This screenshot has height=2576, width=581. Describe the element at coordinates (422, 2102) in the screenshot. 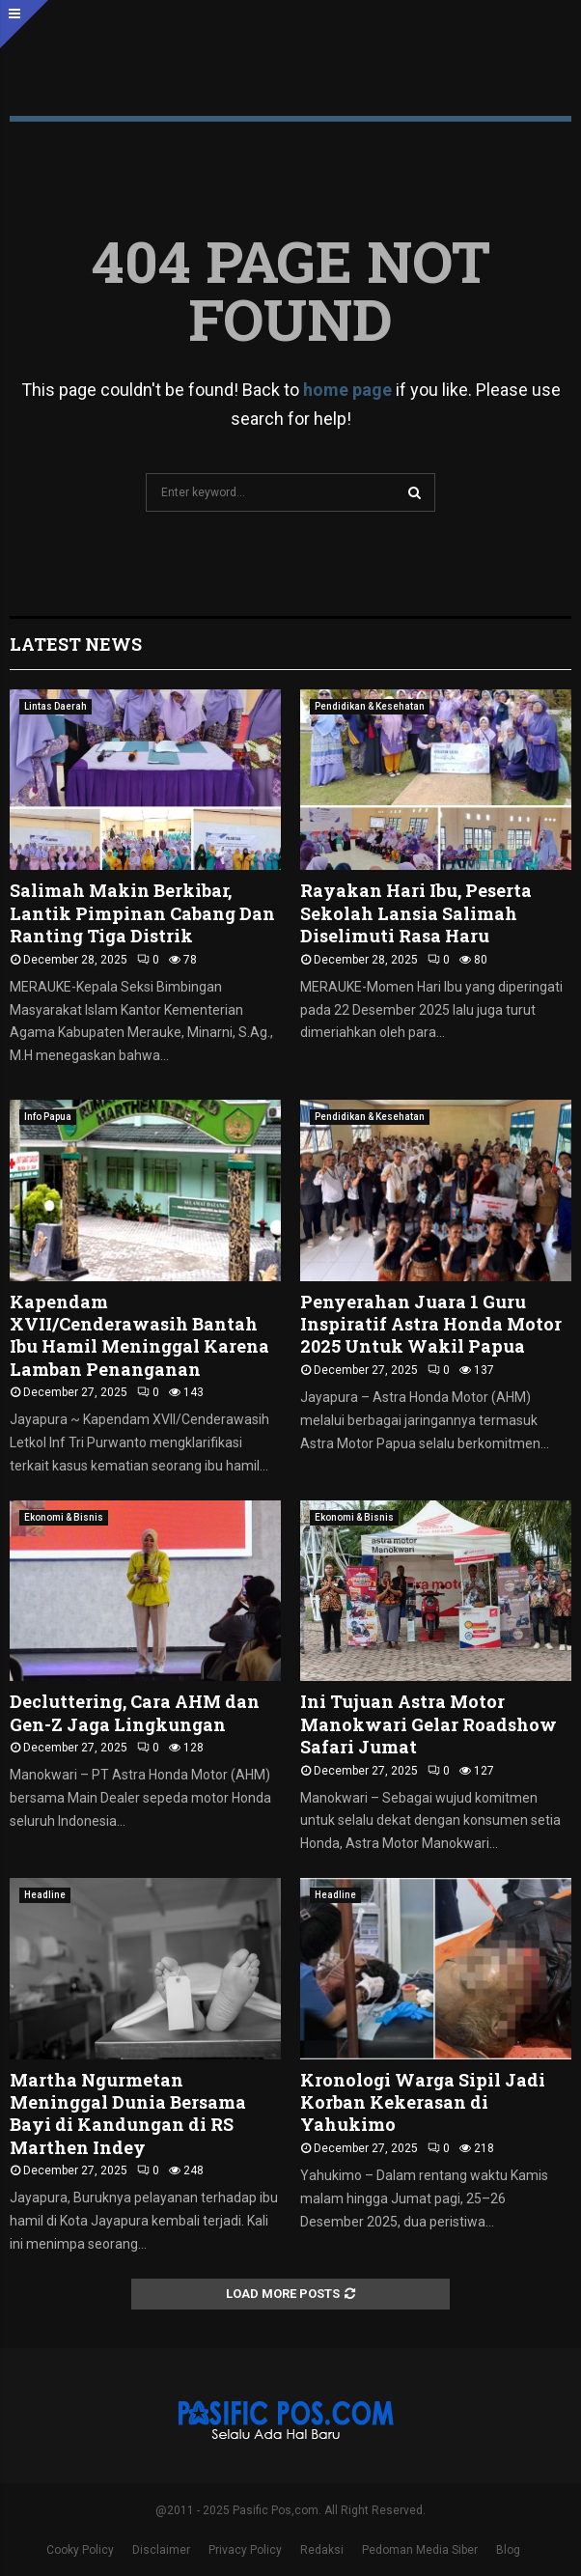

I see `Kronologi Warga Sipil Jadi Korban Kekerasan di Yahukimo` at that location.